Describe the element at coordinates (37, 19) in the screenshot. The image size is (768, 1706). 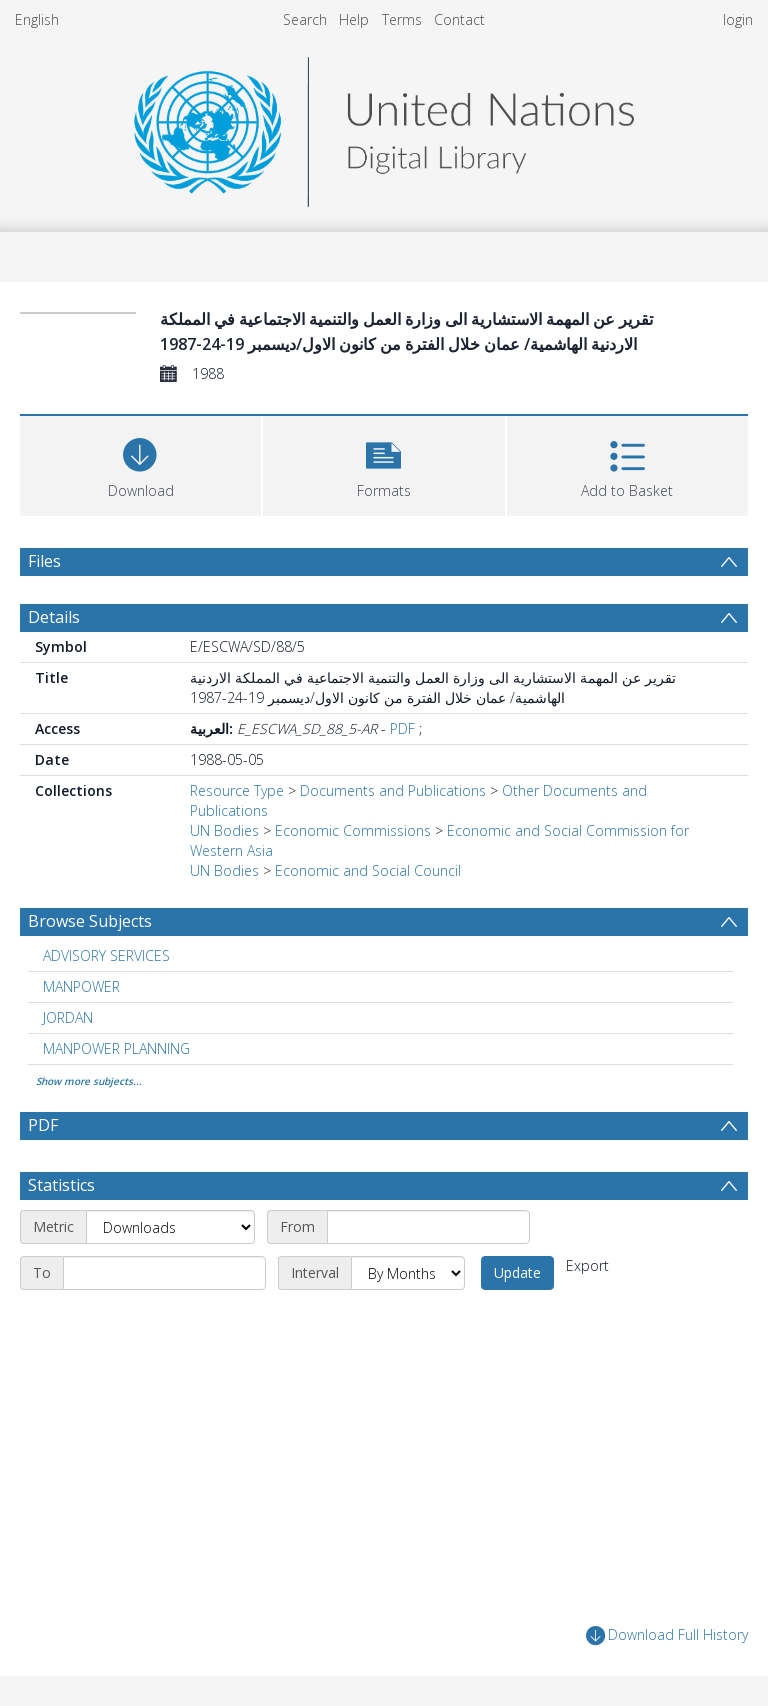
I see `English` at that location.